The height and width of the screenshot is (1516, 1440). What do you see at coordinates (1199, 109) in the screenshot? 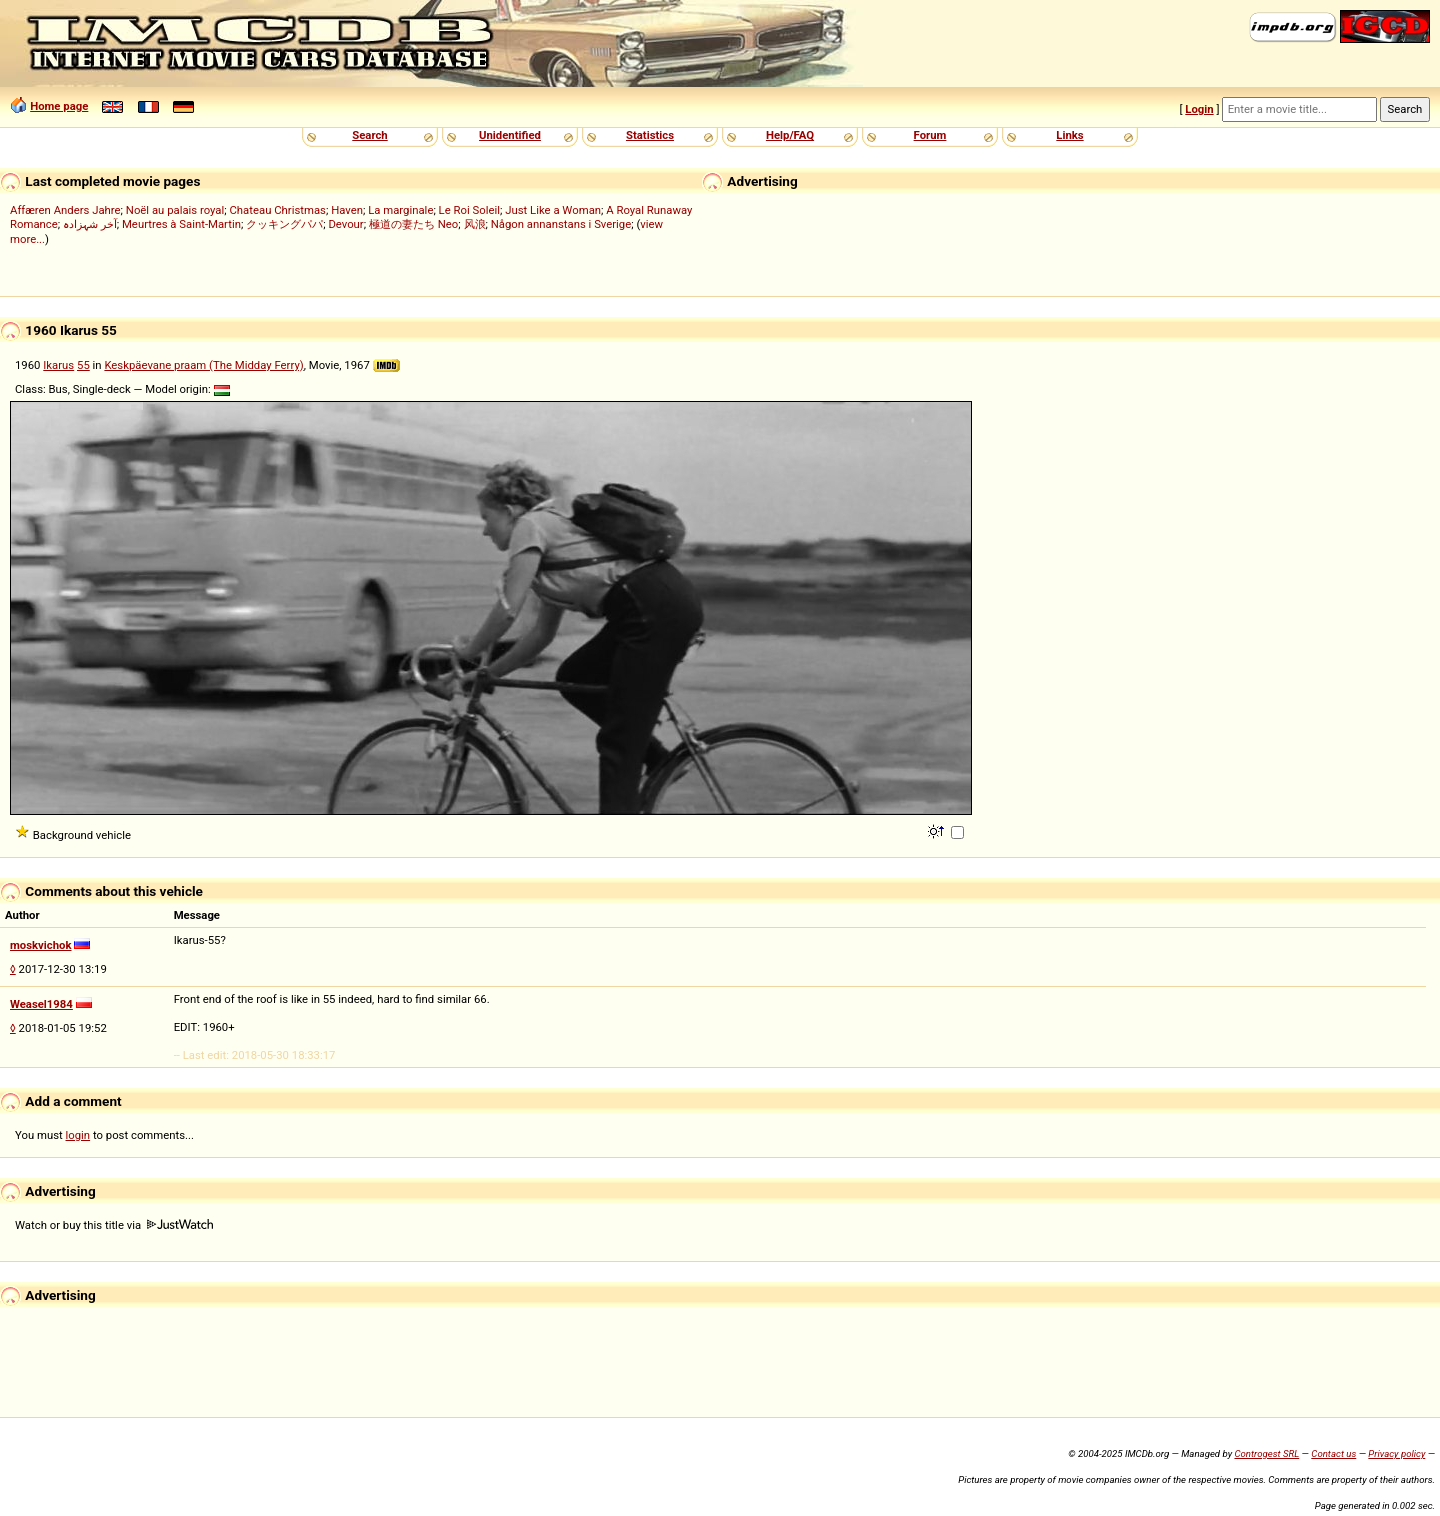
I see `Login` at bounding box center [1199, 109].